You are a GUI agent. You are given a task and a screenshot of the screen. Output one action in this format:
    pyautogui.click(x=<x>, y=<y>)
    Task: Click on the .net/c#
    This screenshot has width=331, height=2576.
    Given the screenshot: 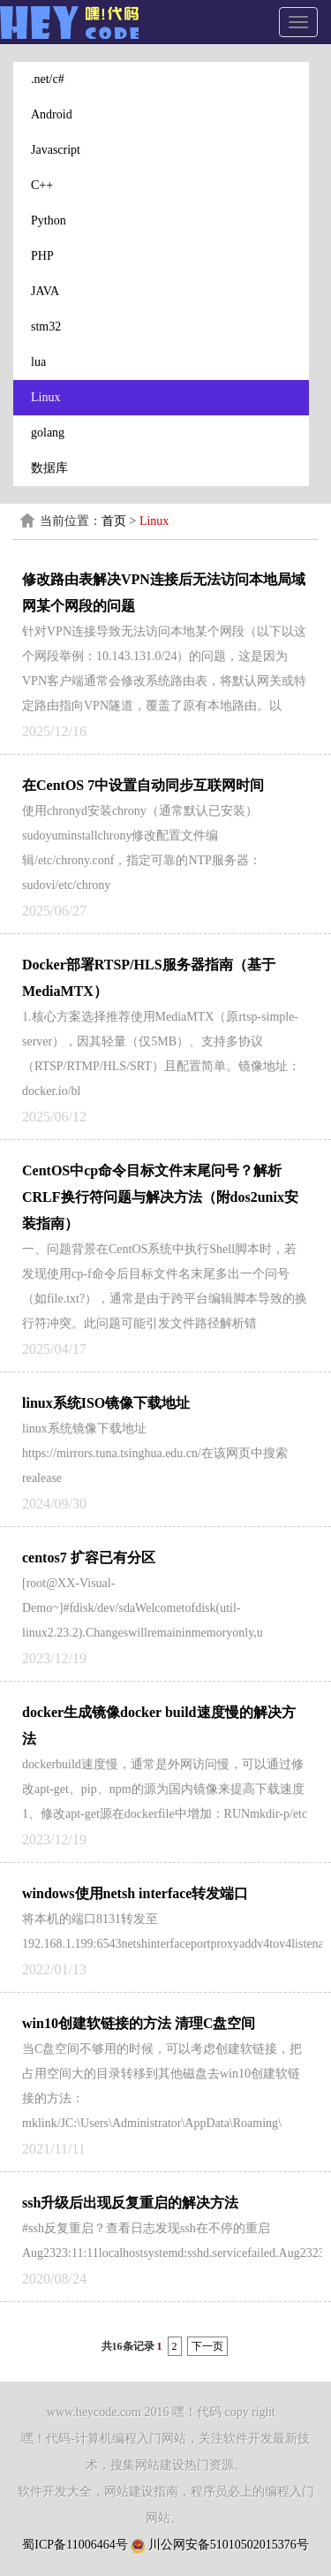 What is the action you would take?
    pyautogui.click(x=47, y=79)
    